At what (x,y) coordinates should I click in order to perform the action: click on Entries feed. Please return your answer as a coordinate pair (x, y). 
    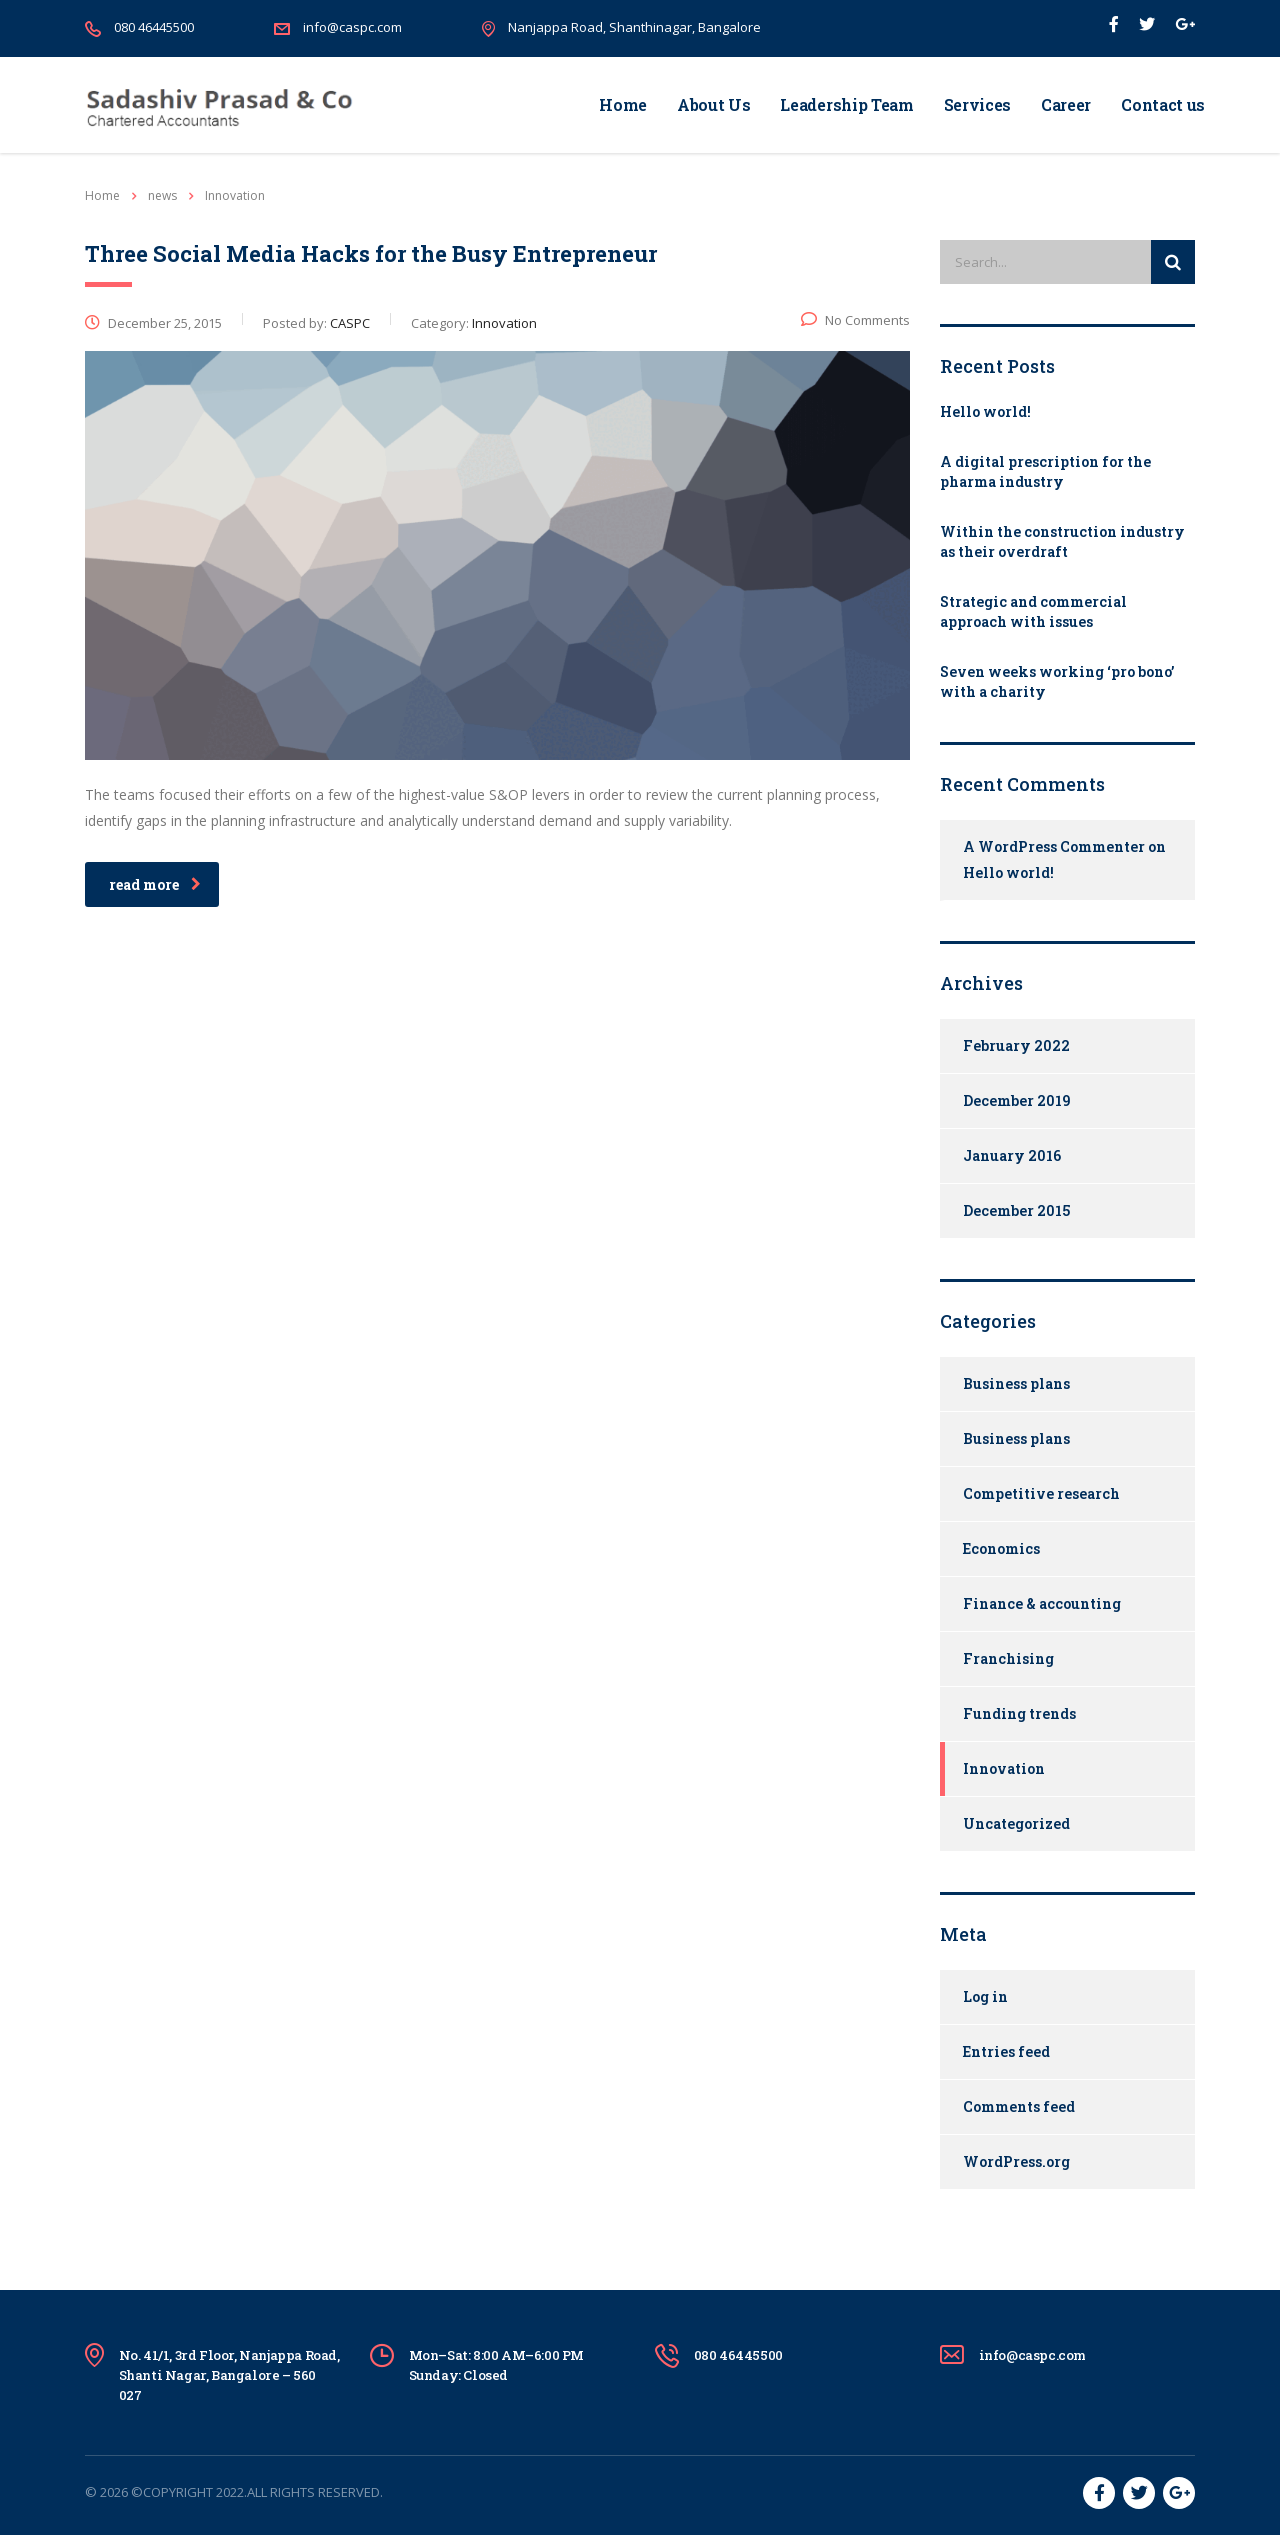
    Looking at the image, I should click on (1006, 2051).